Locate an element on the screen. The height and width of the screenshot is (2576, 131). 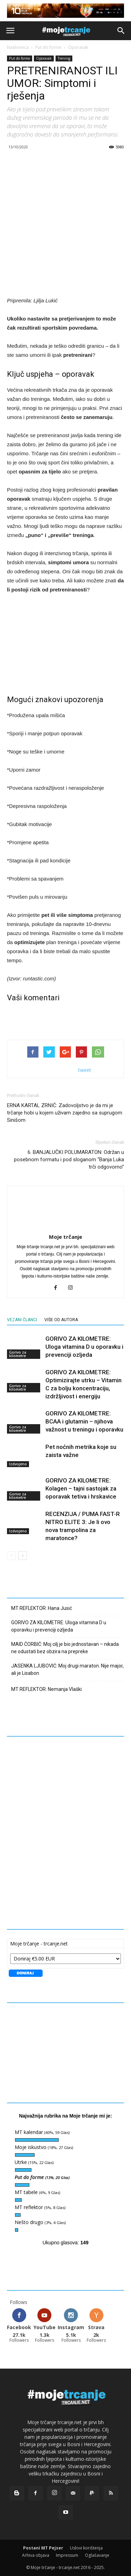
VEZANI ČLANCI is located at coordinates (22, 1319).